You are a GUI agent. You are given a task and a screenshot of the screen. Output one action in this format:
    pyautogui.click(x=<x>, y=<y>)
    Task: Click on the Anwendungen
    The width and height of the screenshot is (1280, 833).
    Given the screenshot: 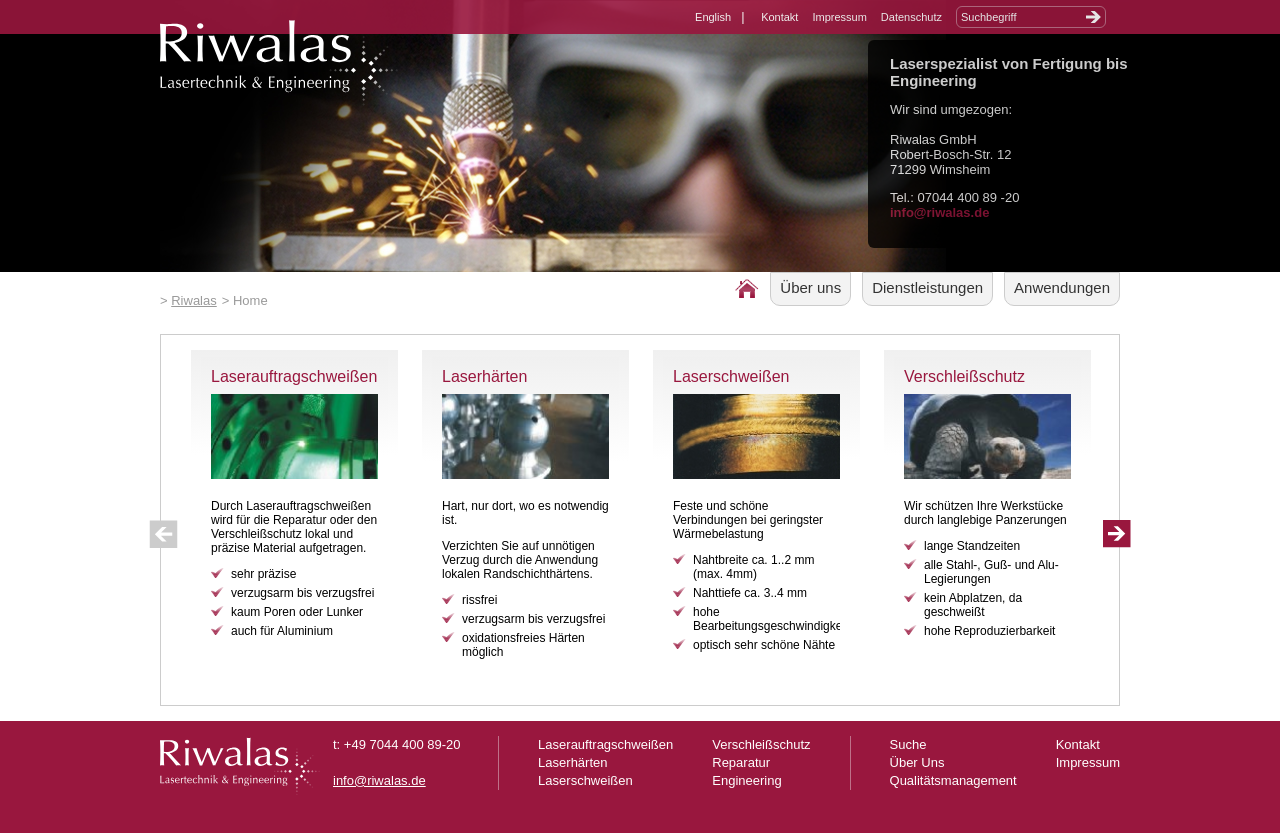 What is the action you would take?
    pyautogui.click(x=1062, y=287)
    